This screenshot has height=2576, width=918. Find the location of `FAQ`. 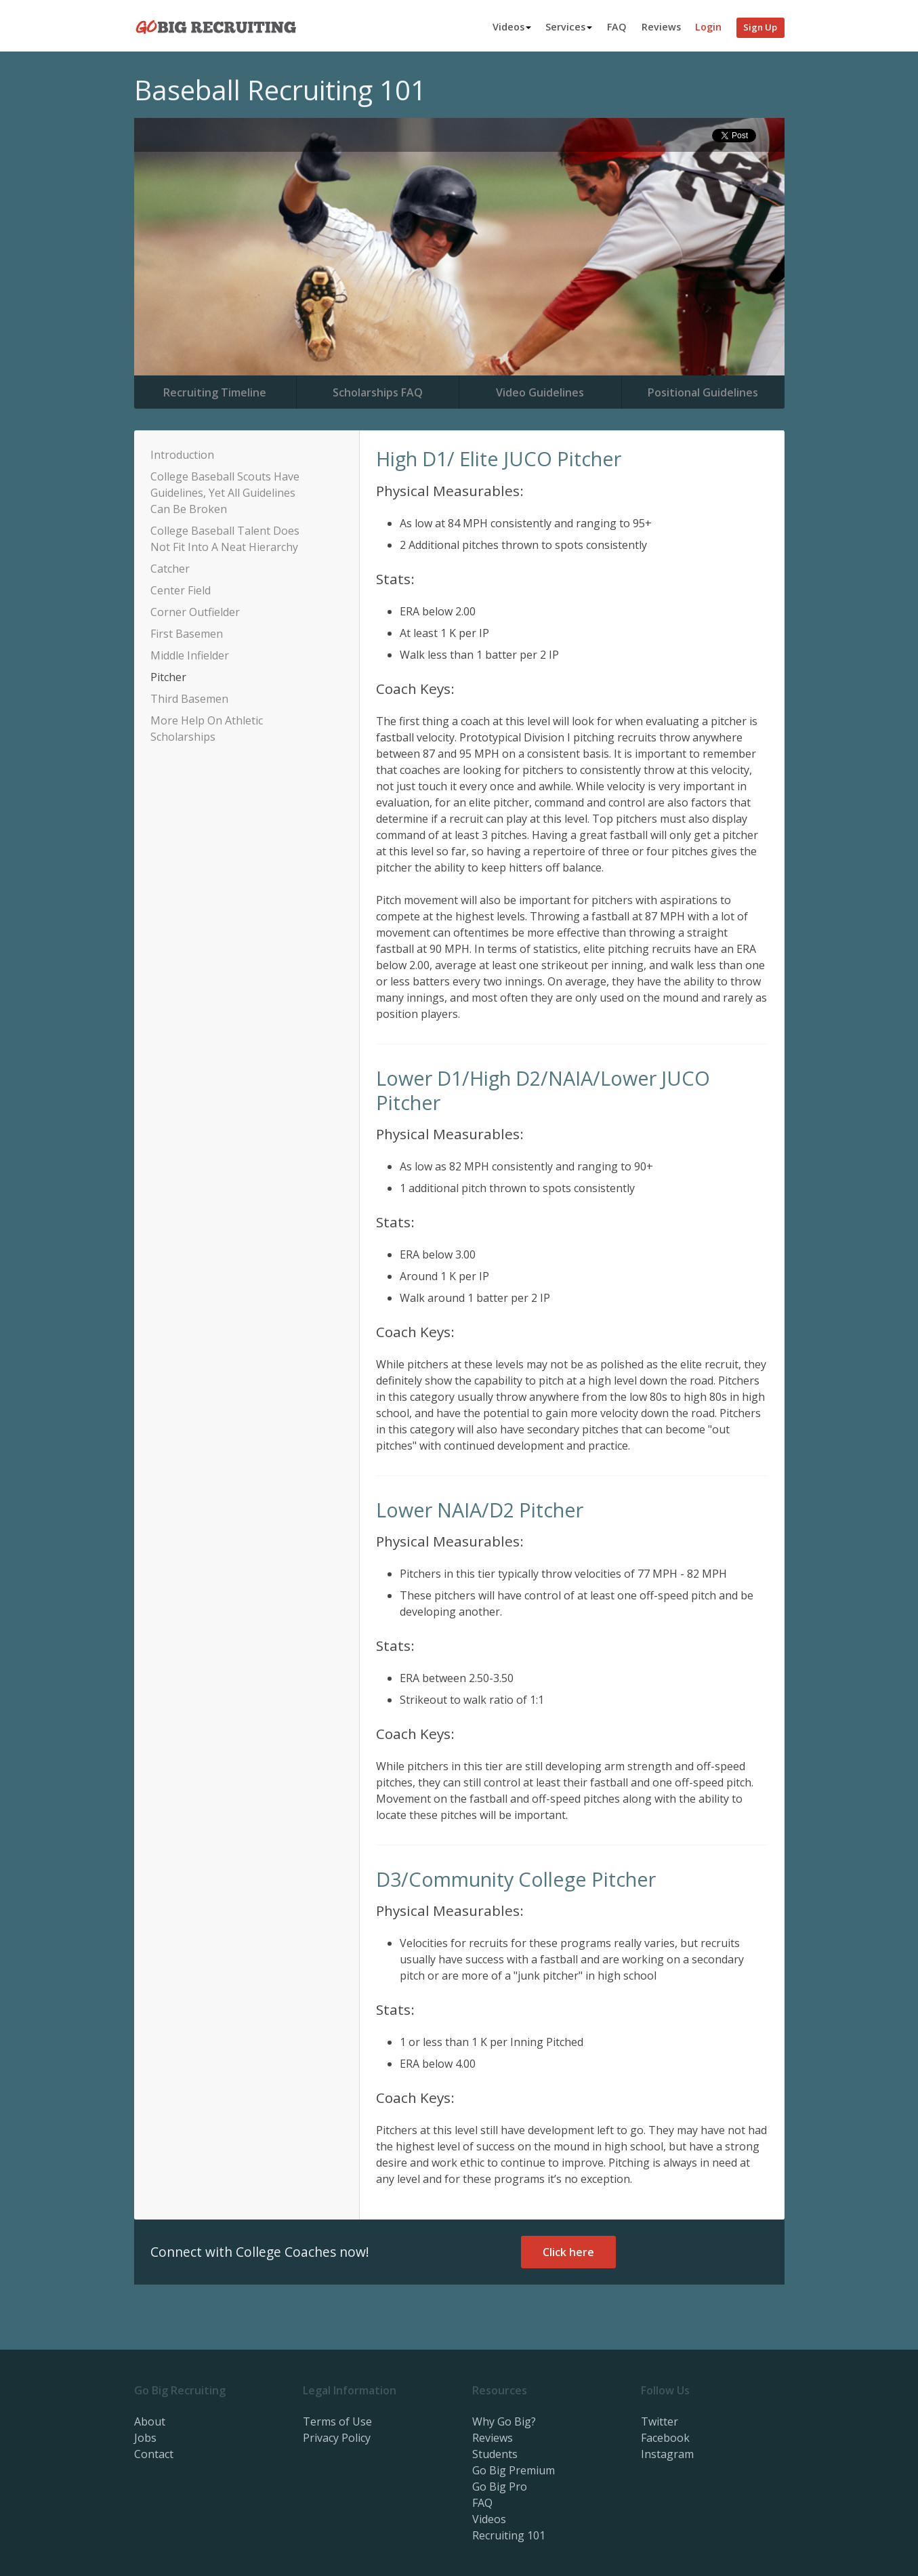

FAQ is located at coordinates (617, 26).